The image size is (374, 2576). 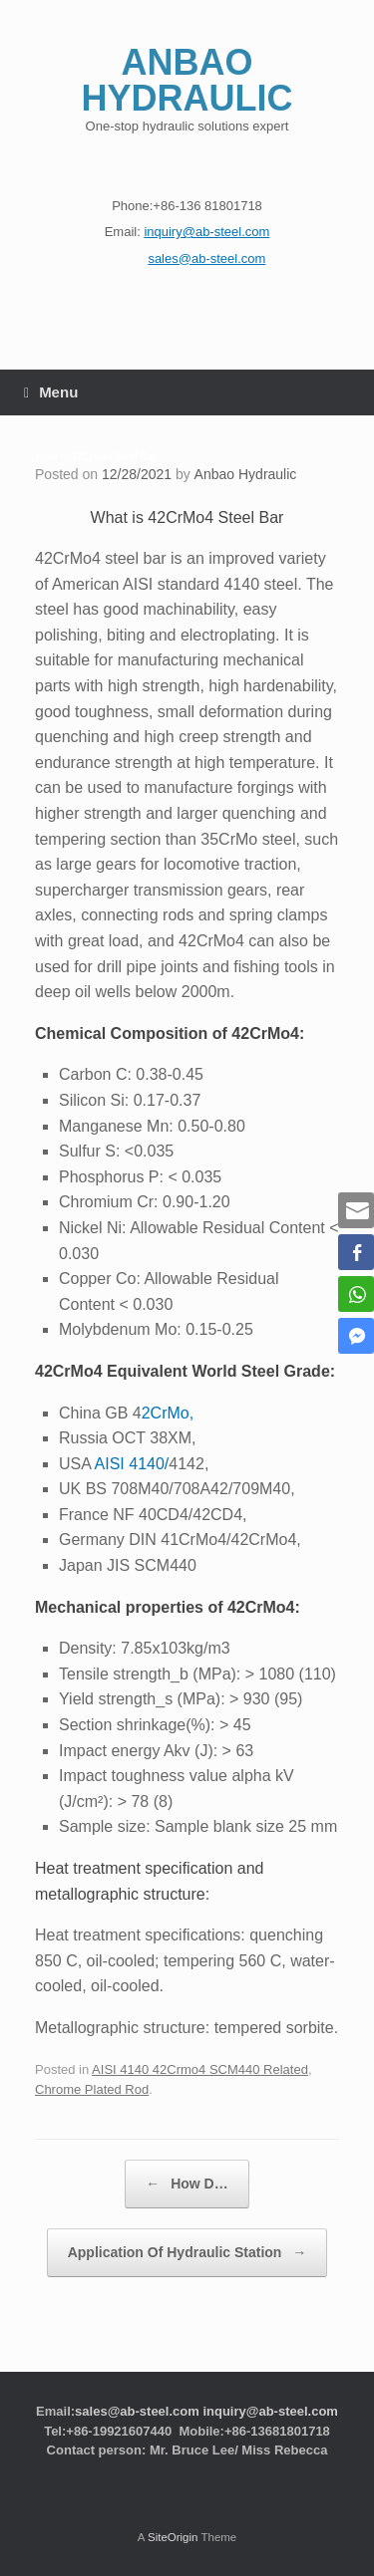 I want to click on AISI 4140/, so click(x=132, y=1463).